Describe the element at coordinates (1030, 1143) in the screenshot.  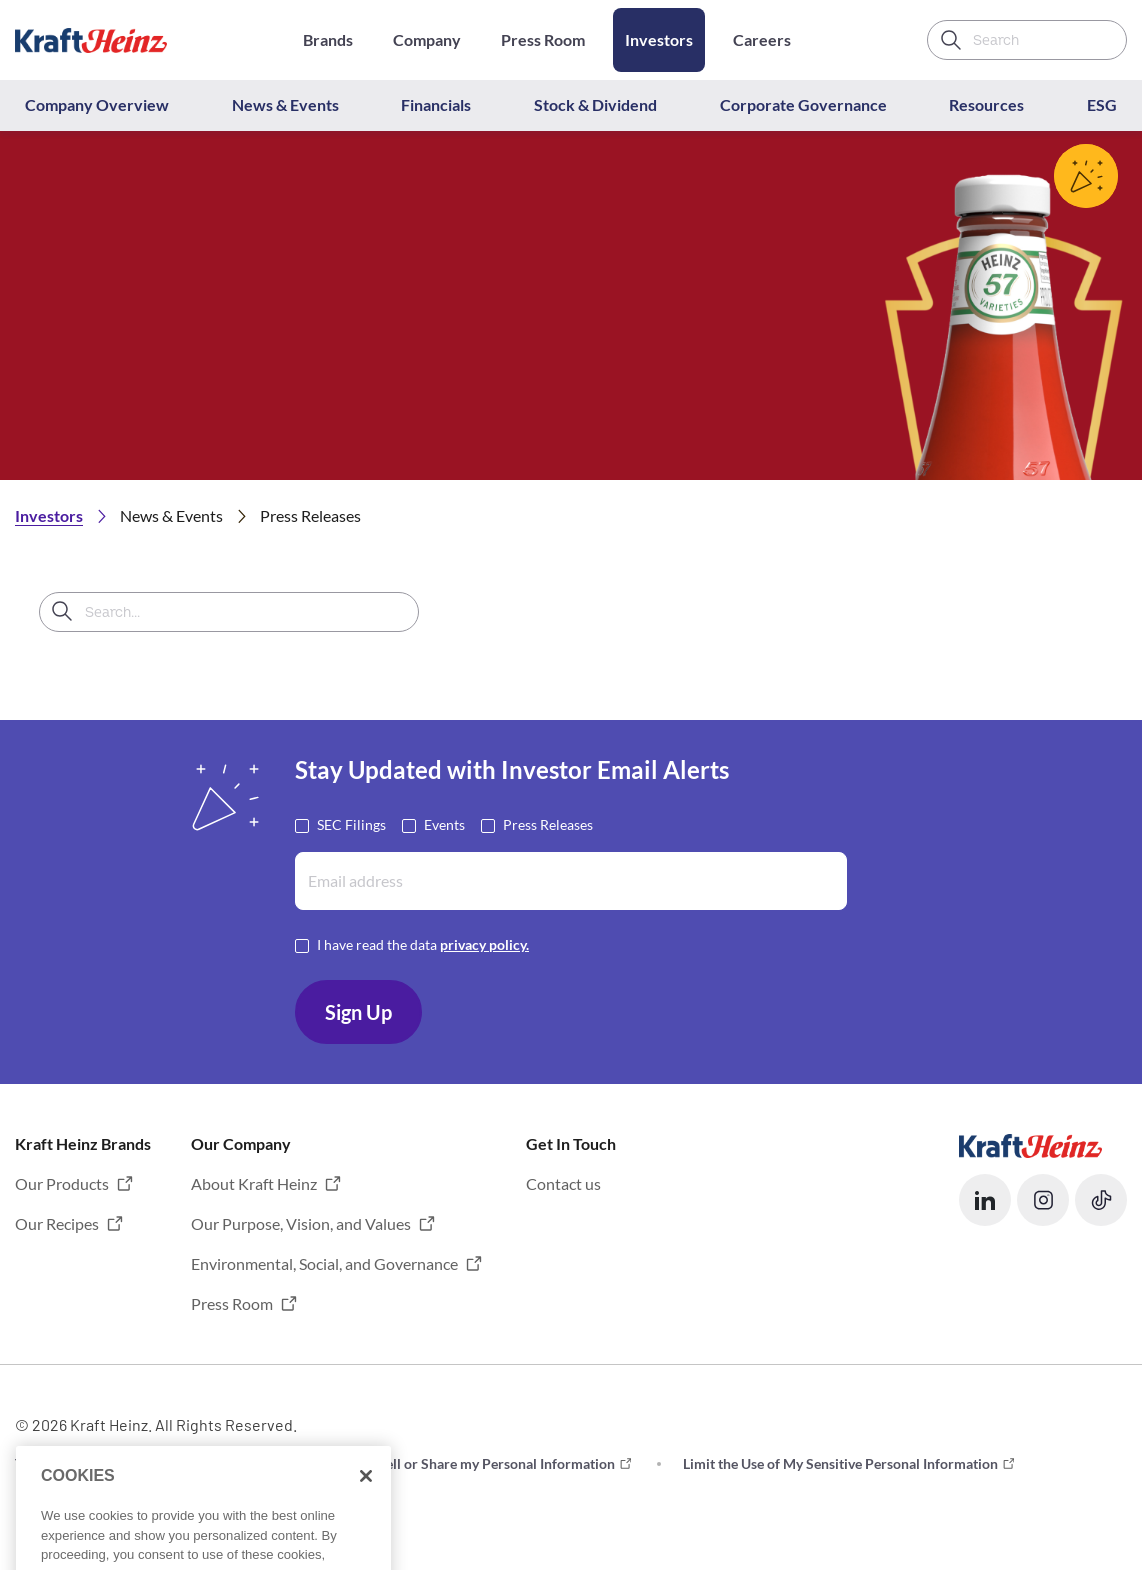
I see `[Opens in a new tab]` at that location.